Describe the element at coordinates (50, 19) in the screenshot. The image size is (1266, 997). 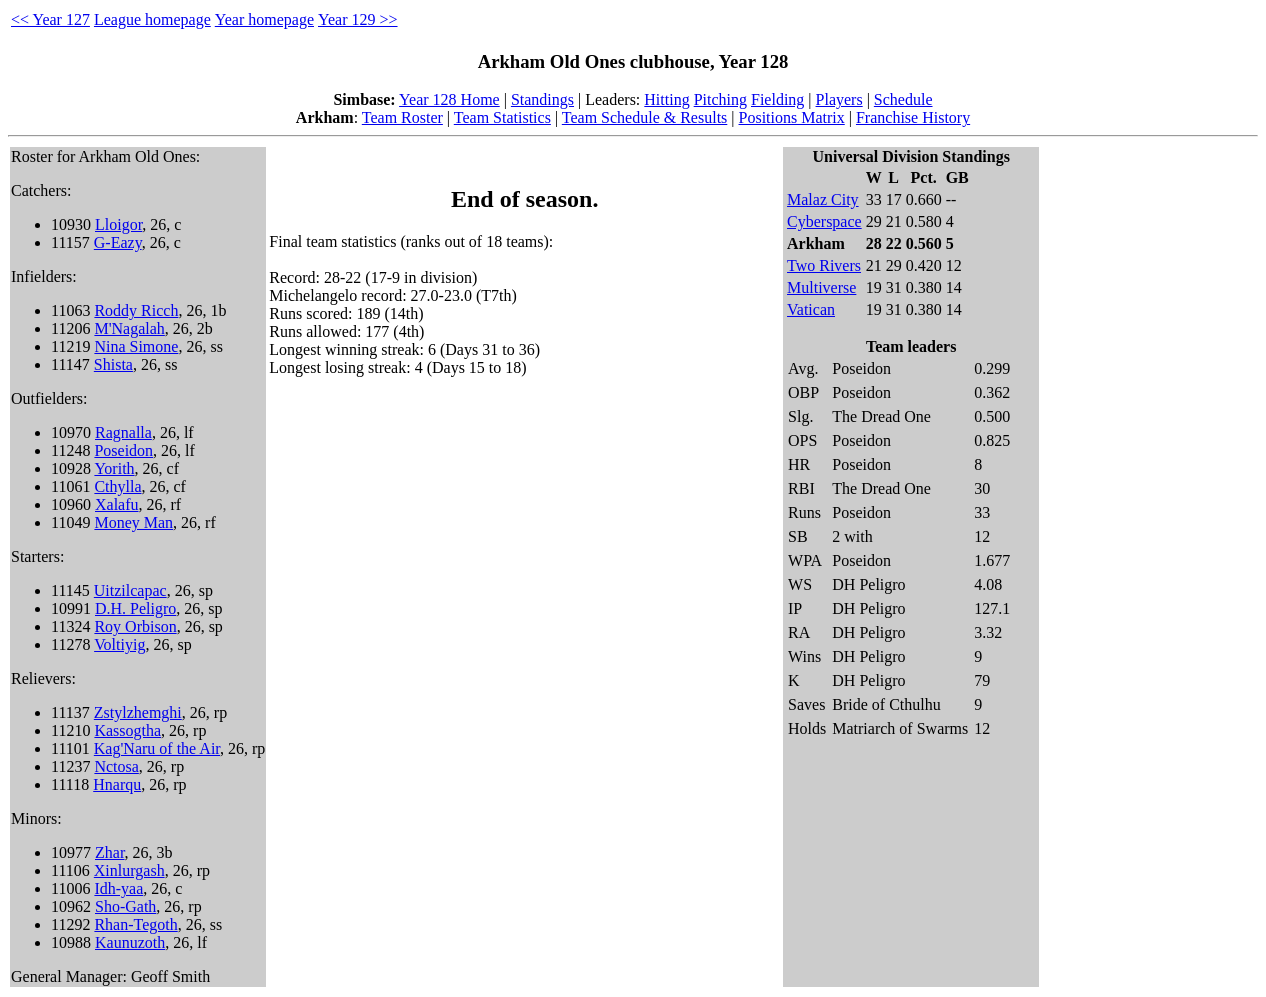
I see `<< Year 127` at that location.